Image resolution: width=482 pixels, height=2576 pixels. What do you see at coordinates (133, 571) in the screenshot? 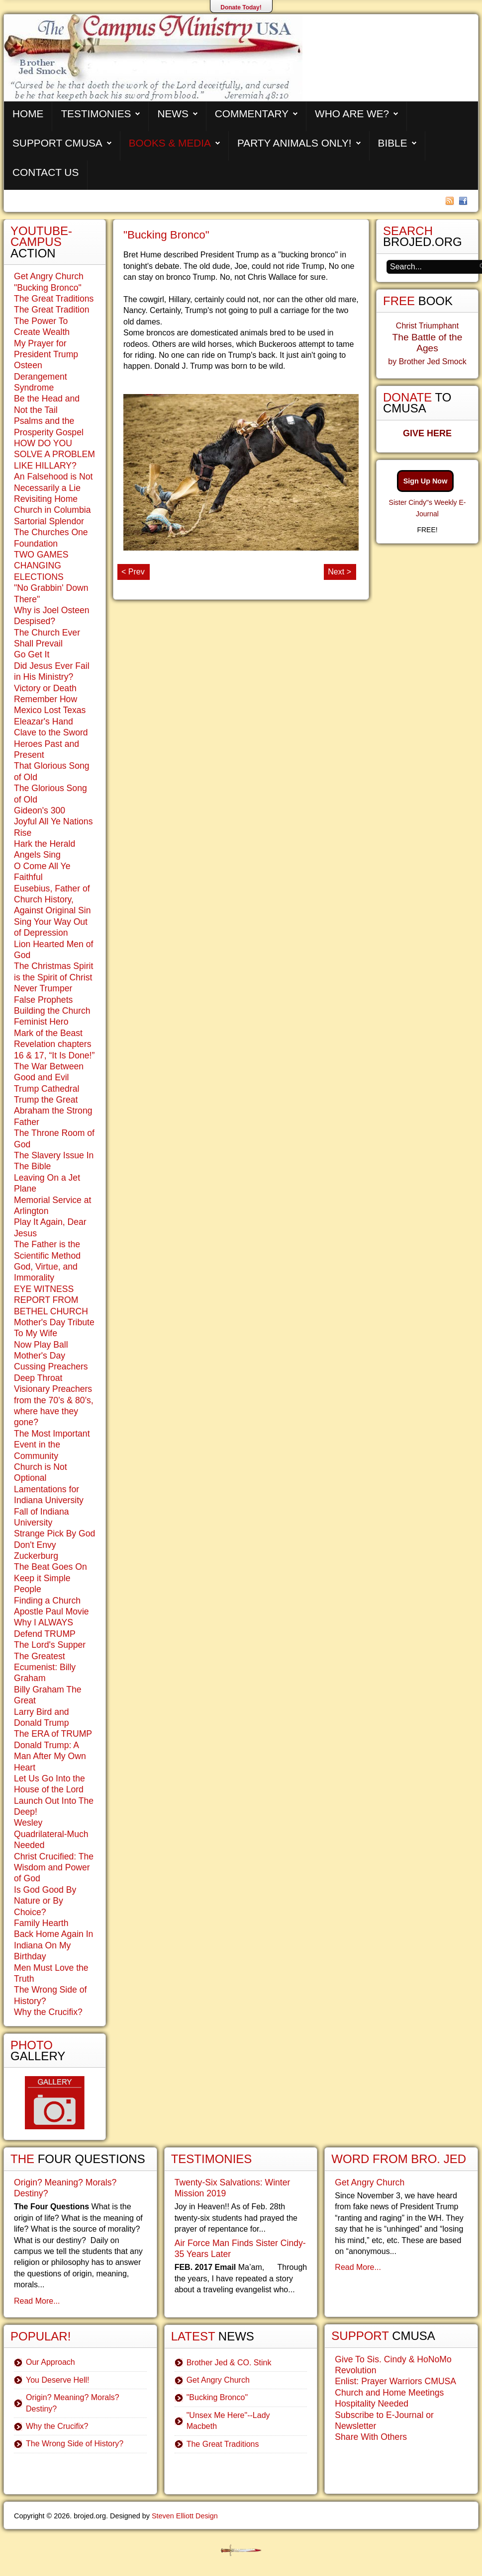
I see `< Prev` at bounding box center [133, 571].